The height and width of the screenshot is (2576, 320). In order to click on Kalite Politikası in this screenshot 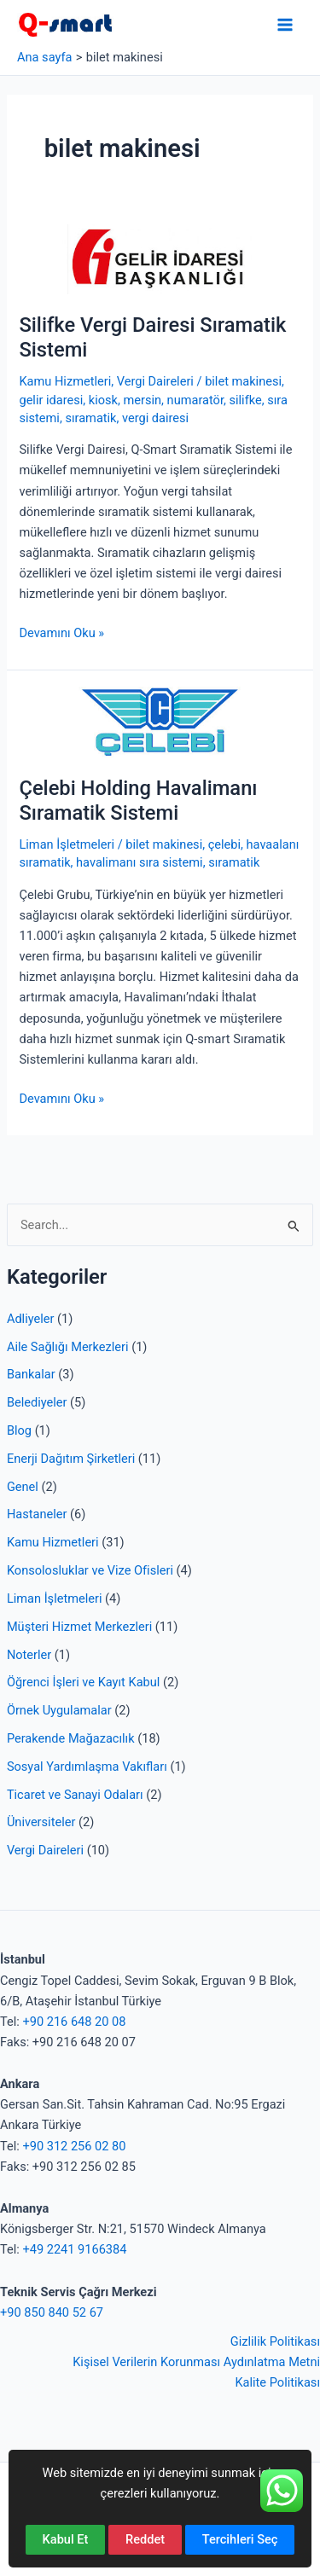, I will do `click(277, 2382)`.